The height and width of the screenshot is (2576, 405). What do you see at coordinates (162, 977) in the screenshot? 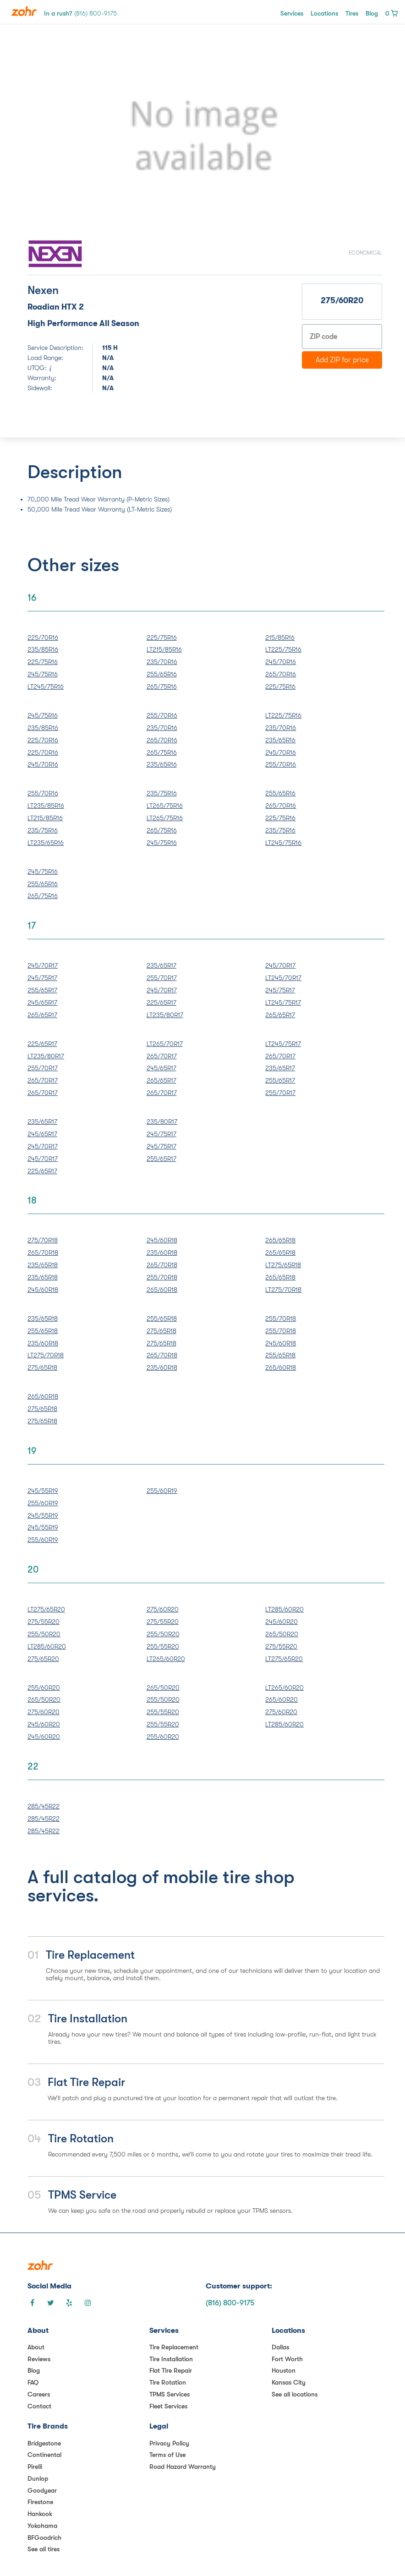
I see `255/70R17` at bounding box center [162, 977].